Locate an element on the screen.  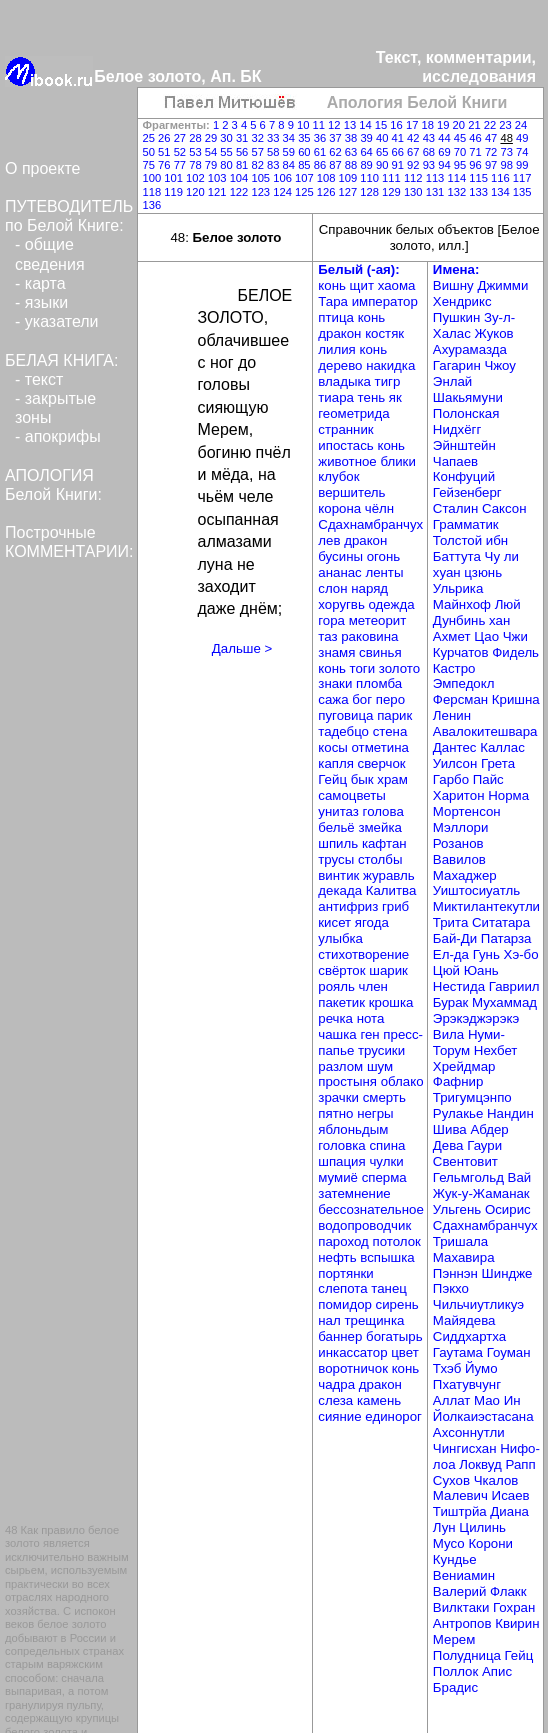
Уиштосиуатль is located at coordinates (476, 890).